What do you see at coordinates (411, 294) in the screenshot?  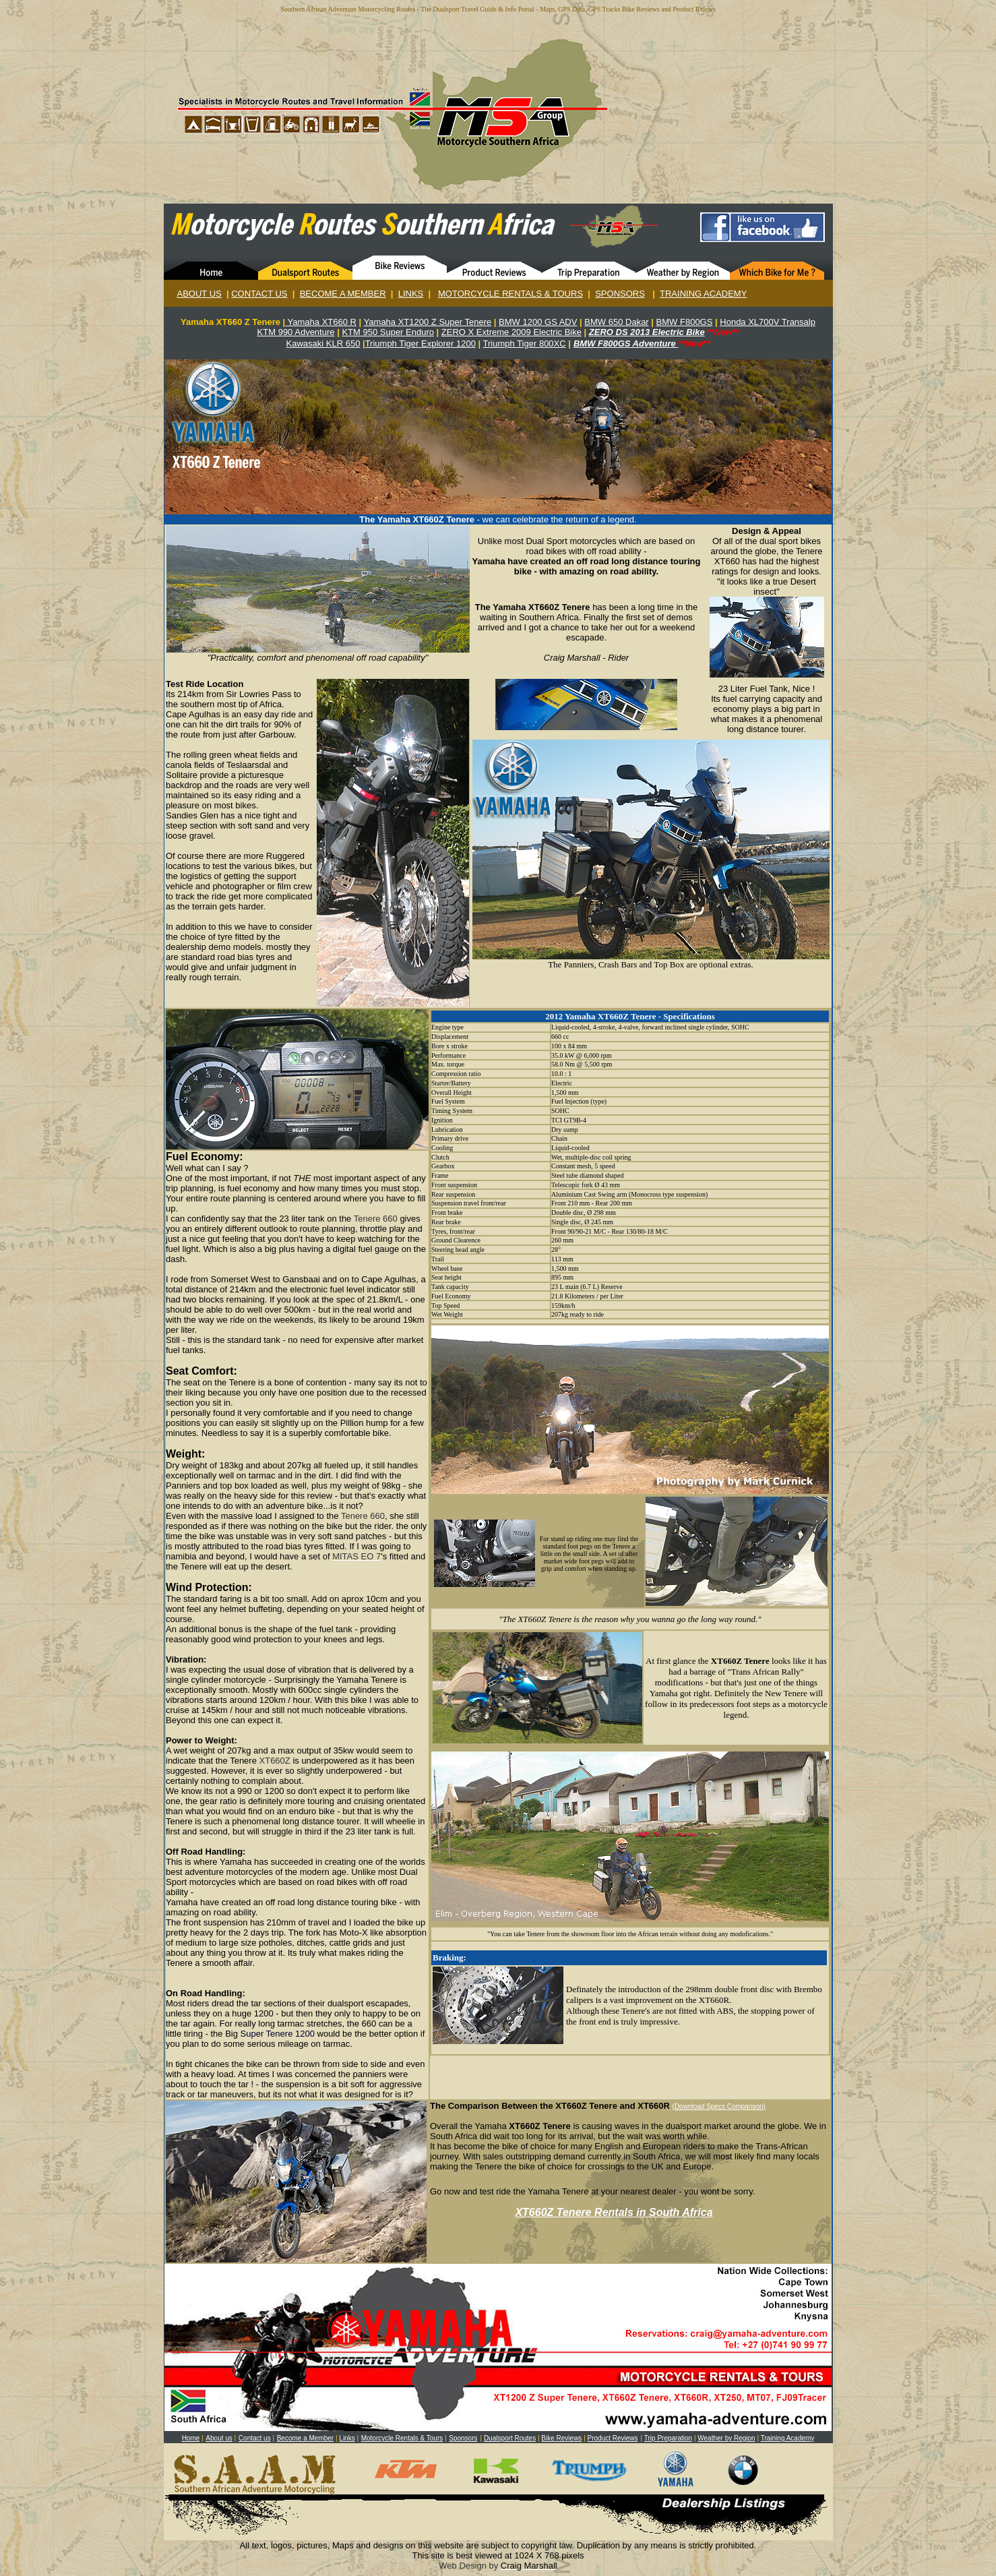 I see `LINKS` at bounding box center [411, 294].